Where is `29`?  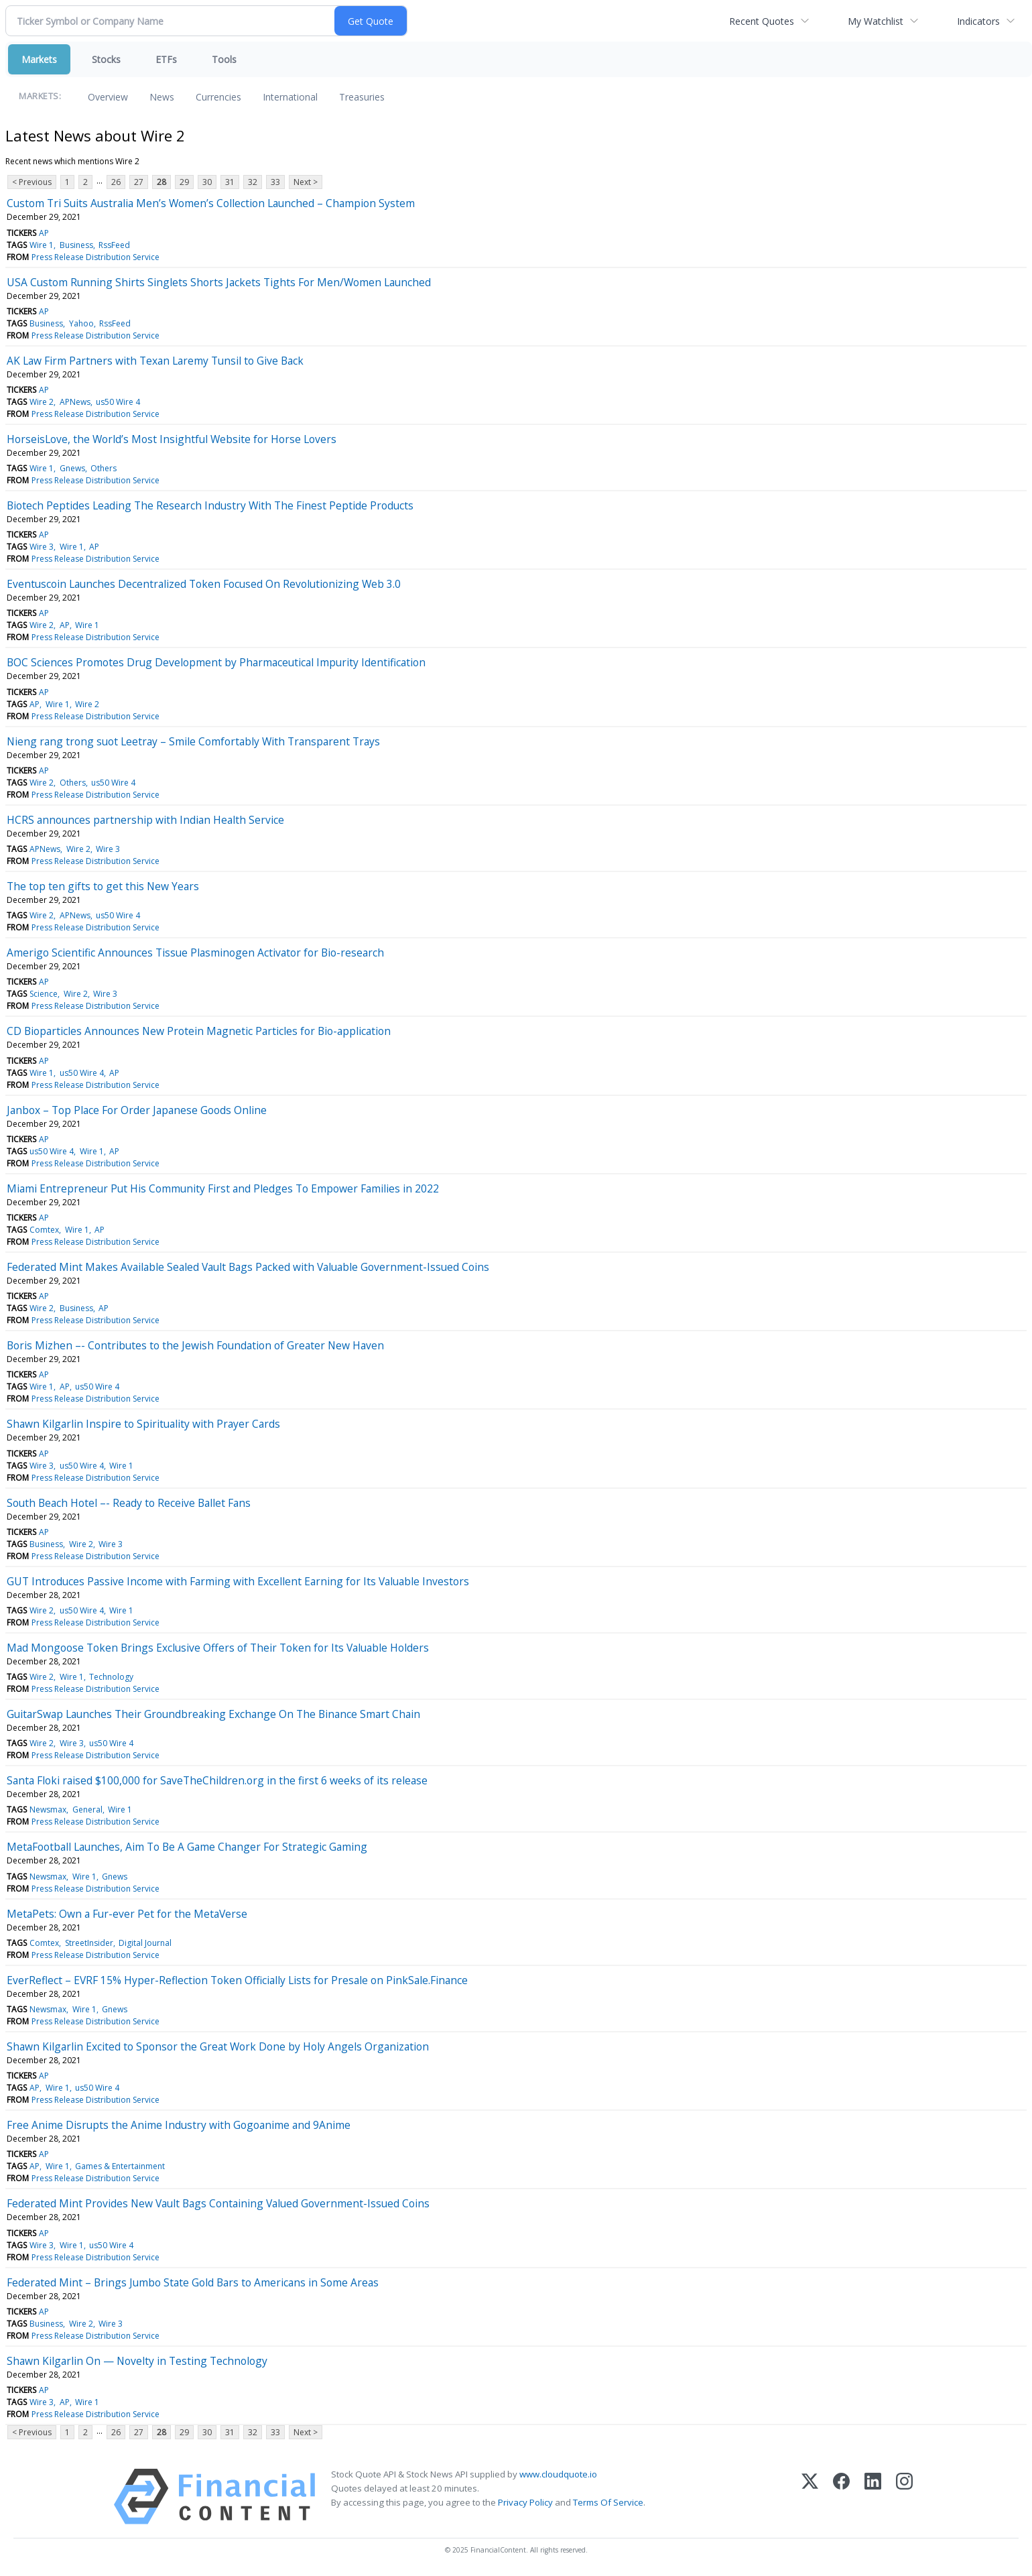
29 is located at coordinates (184, 182).